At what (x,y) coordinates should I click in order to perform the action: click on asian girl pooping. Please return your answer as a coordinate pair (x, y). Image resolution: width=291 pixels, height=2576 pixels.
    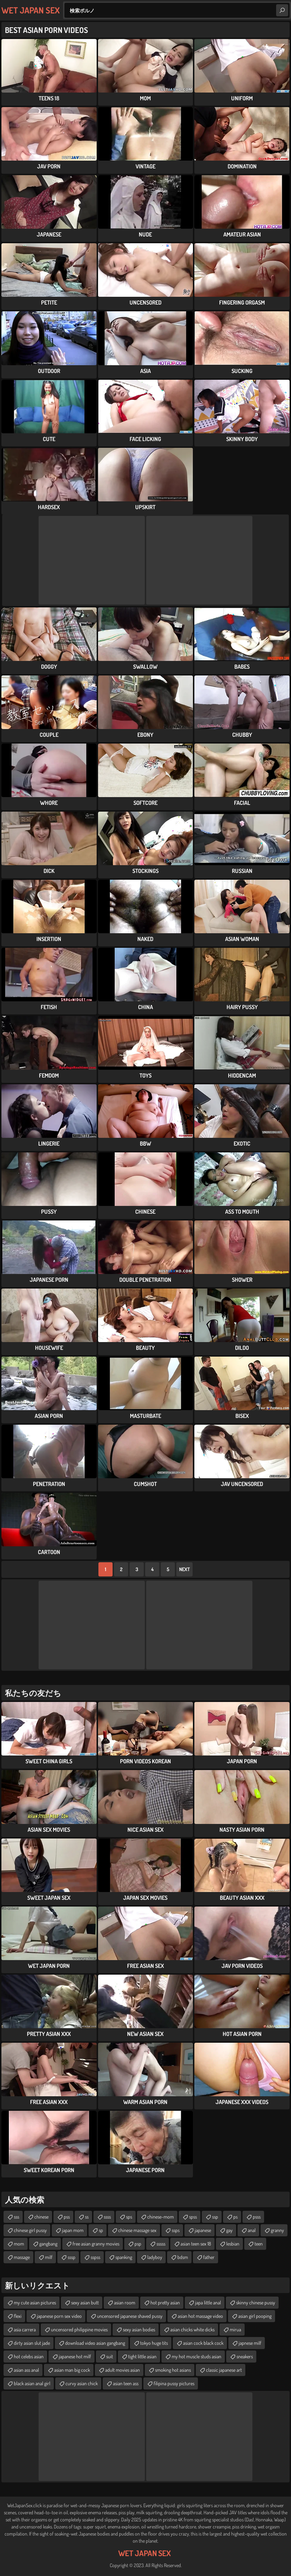
    Looking at the image, I should click on (255, 2316).